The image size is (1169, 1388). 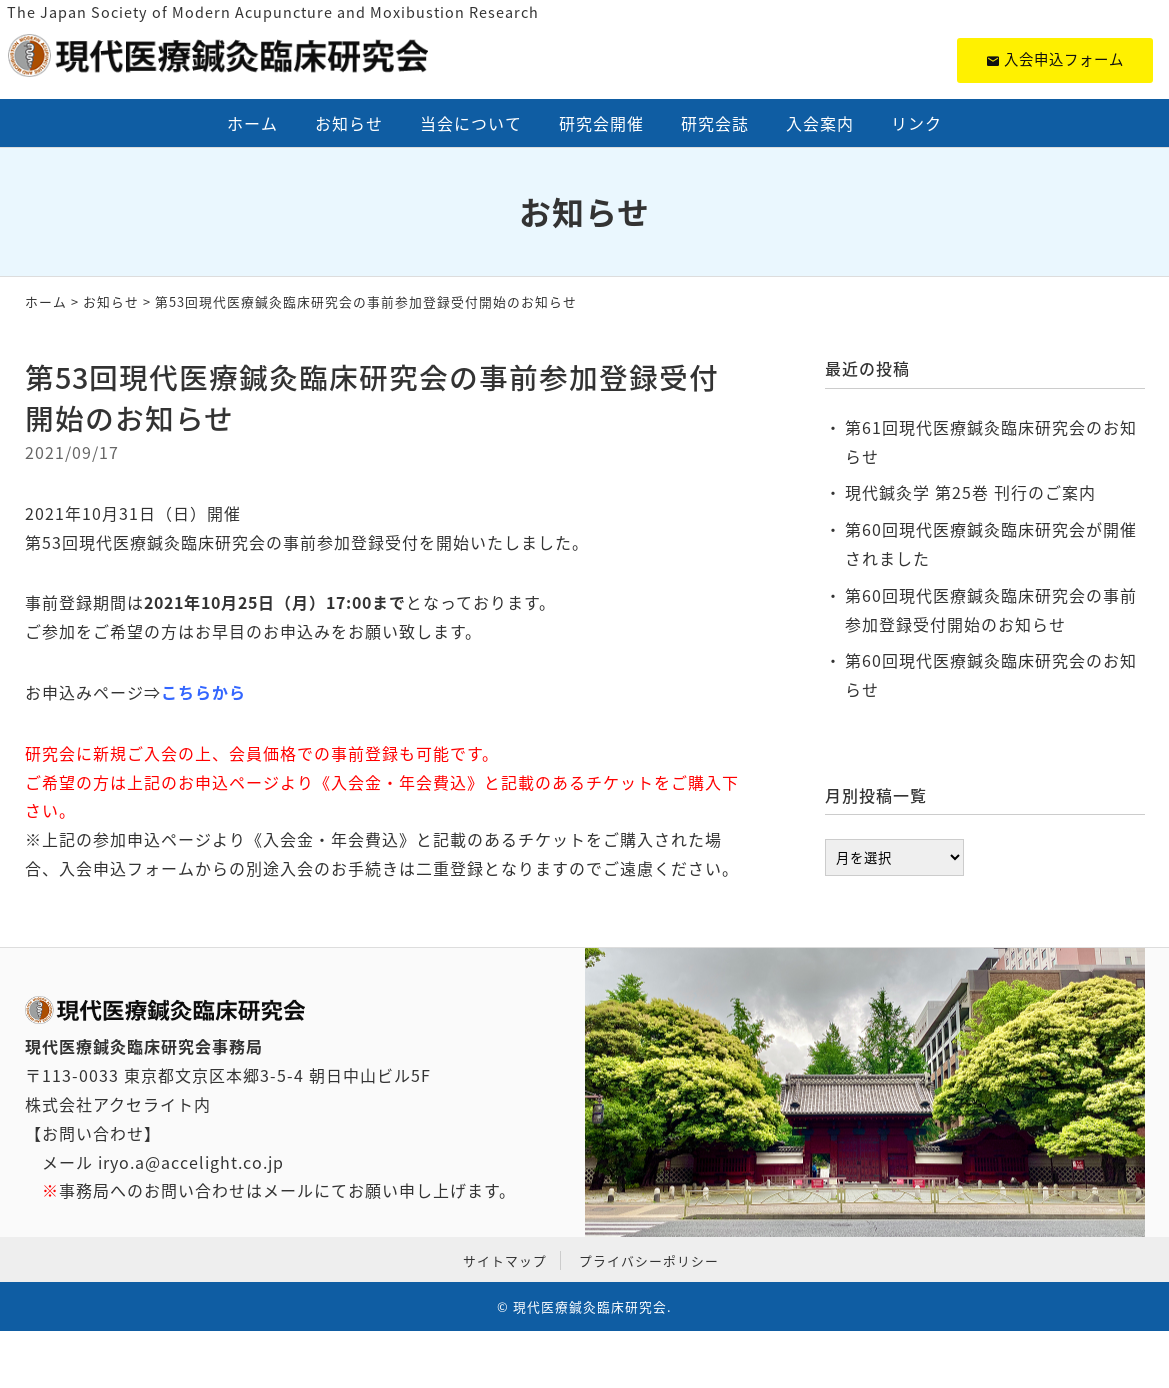 What do you see at coordinates (471, 123) in the screenshot?
I see `当会について` at bounding box center [471, 123].